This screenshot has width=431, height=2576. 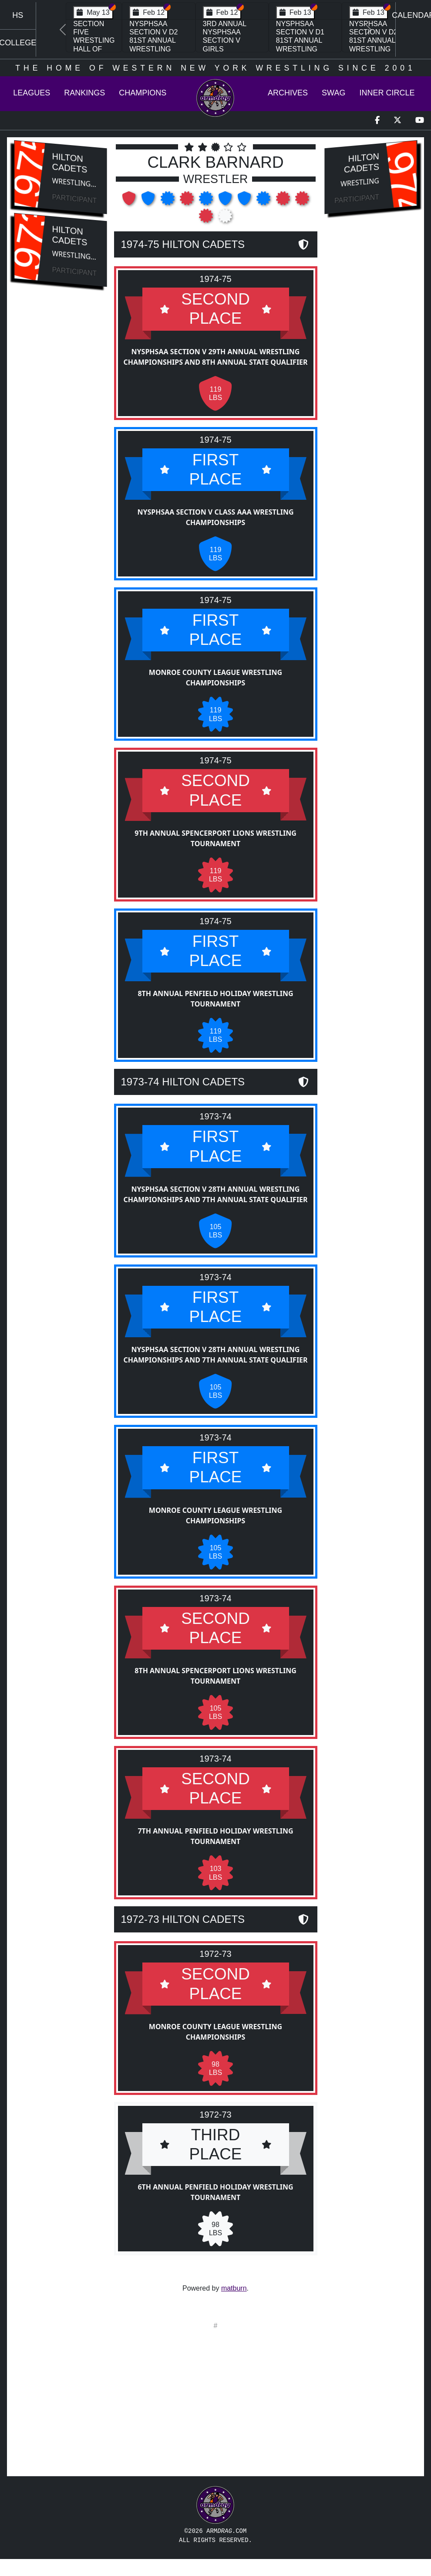 What do you see at coordinates (60, 441) in the screenshot?
I see `[Advertisement]` at bounding box center [60, 441].